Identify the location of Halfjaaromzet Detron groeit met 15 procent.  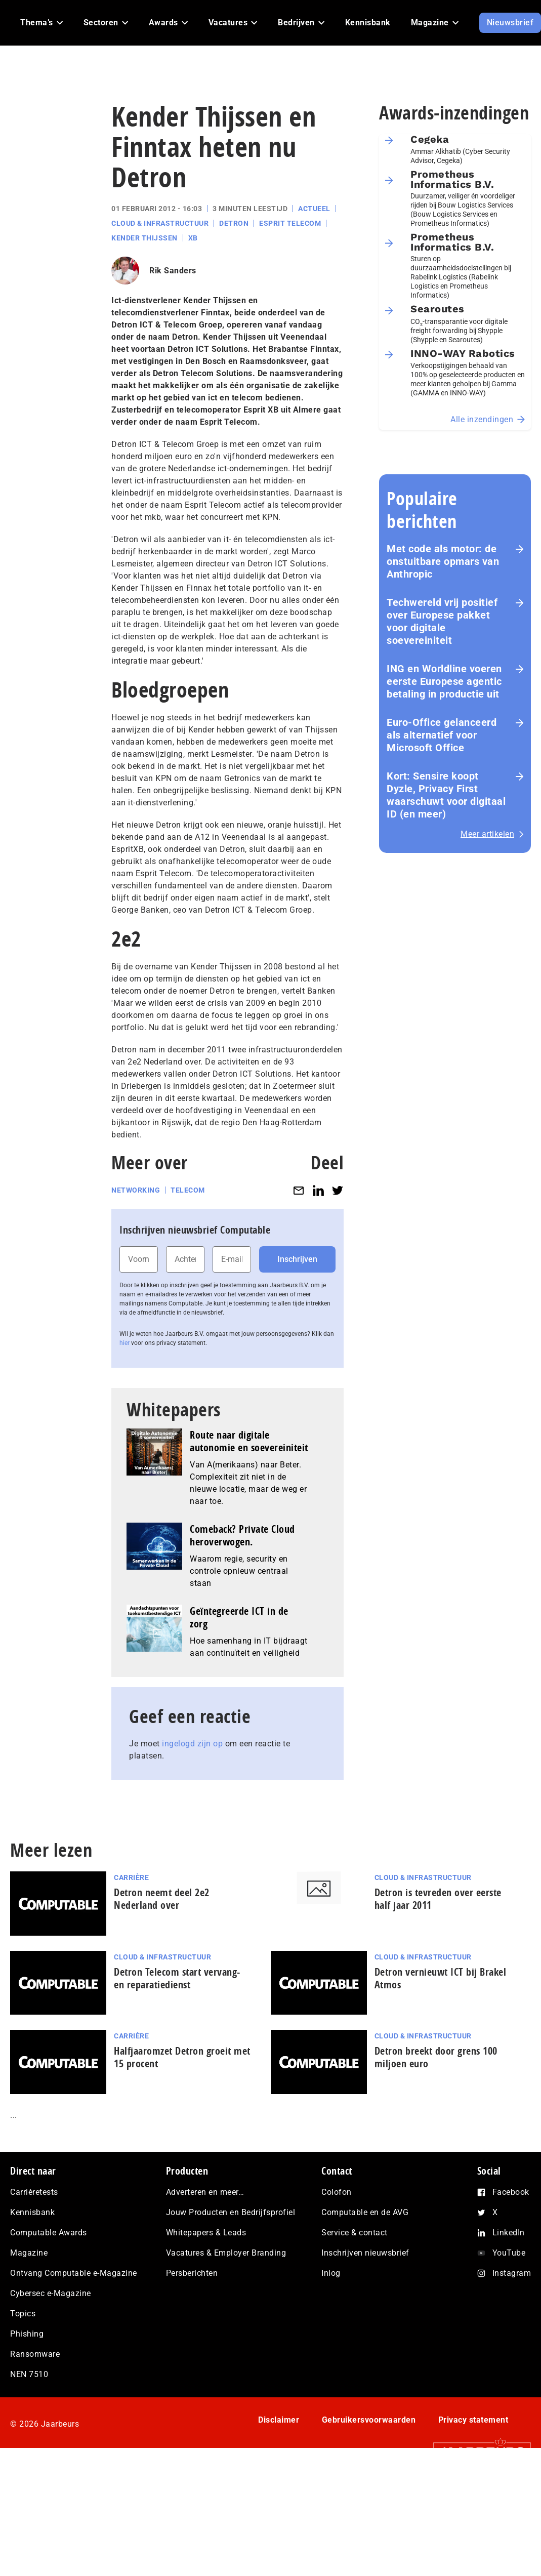
(182, 2057).